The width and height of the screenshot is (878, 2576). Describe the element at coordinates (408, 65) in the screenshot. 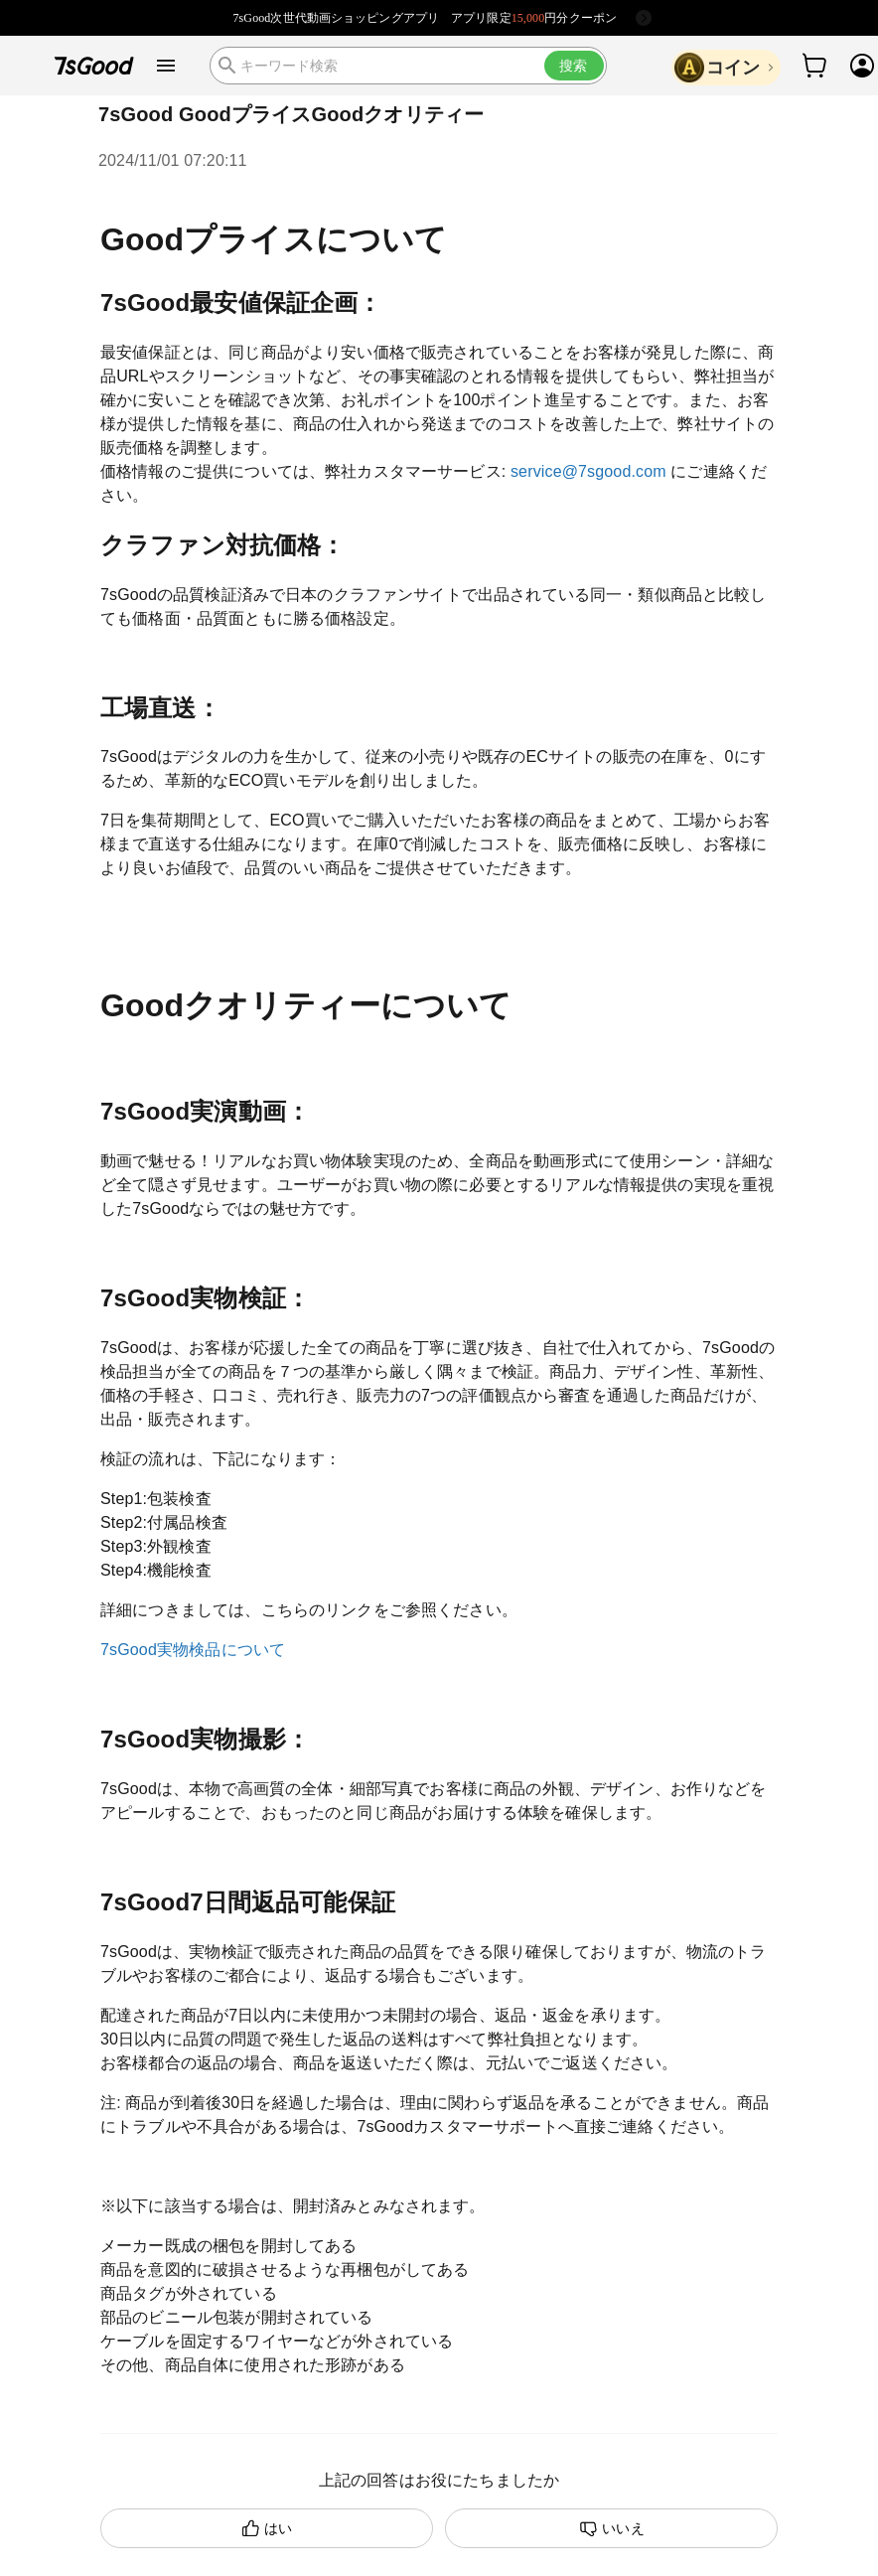

I see `[search]` at that location.